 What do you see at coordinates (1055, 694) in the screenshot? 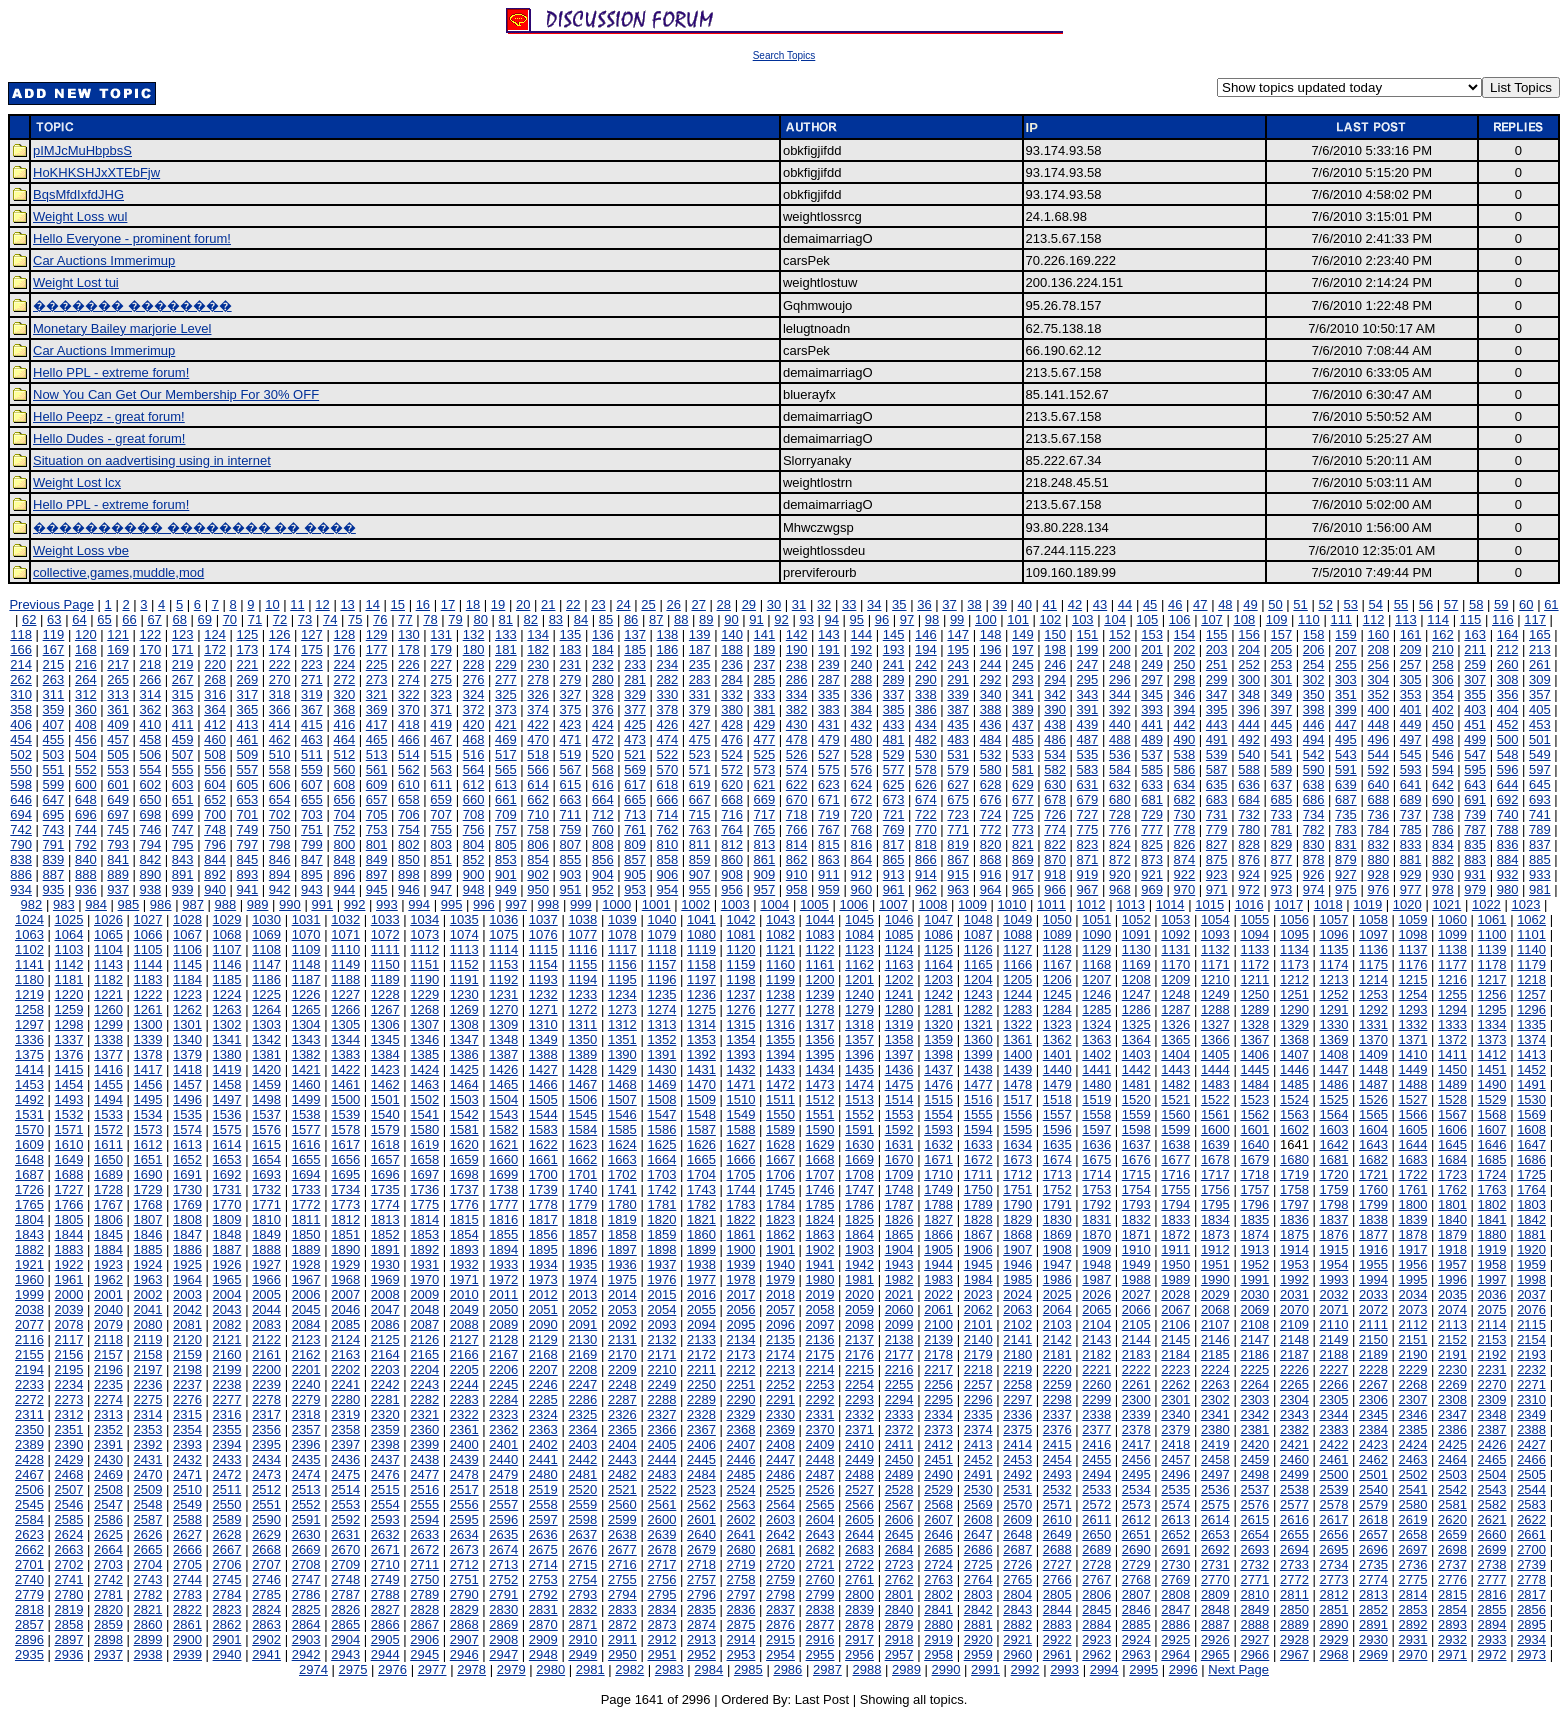
I see `342` at bounding box center [1055, 694].